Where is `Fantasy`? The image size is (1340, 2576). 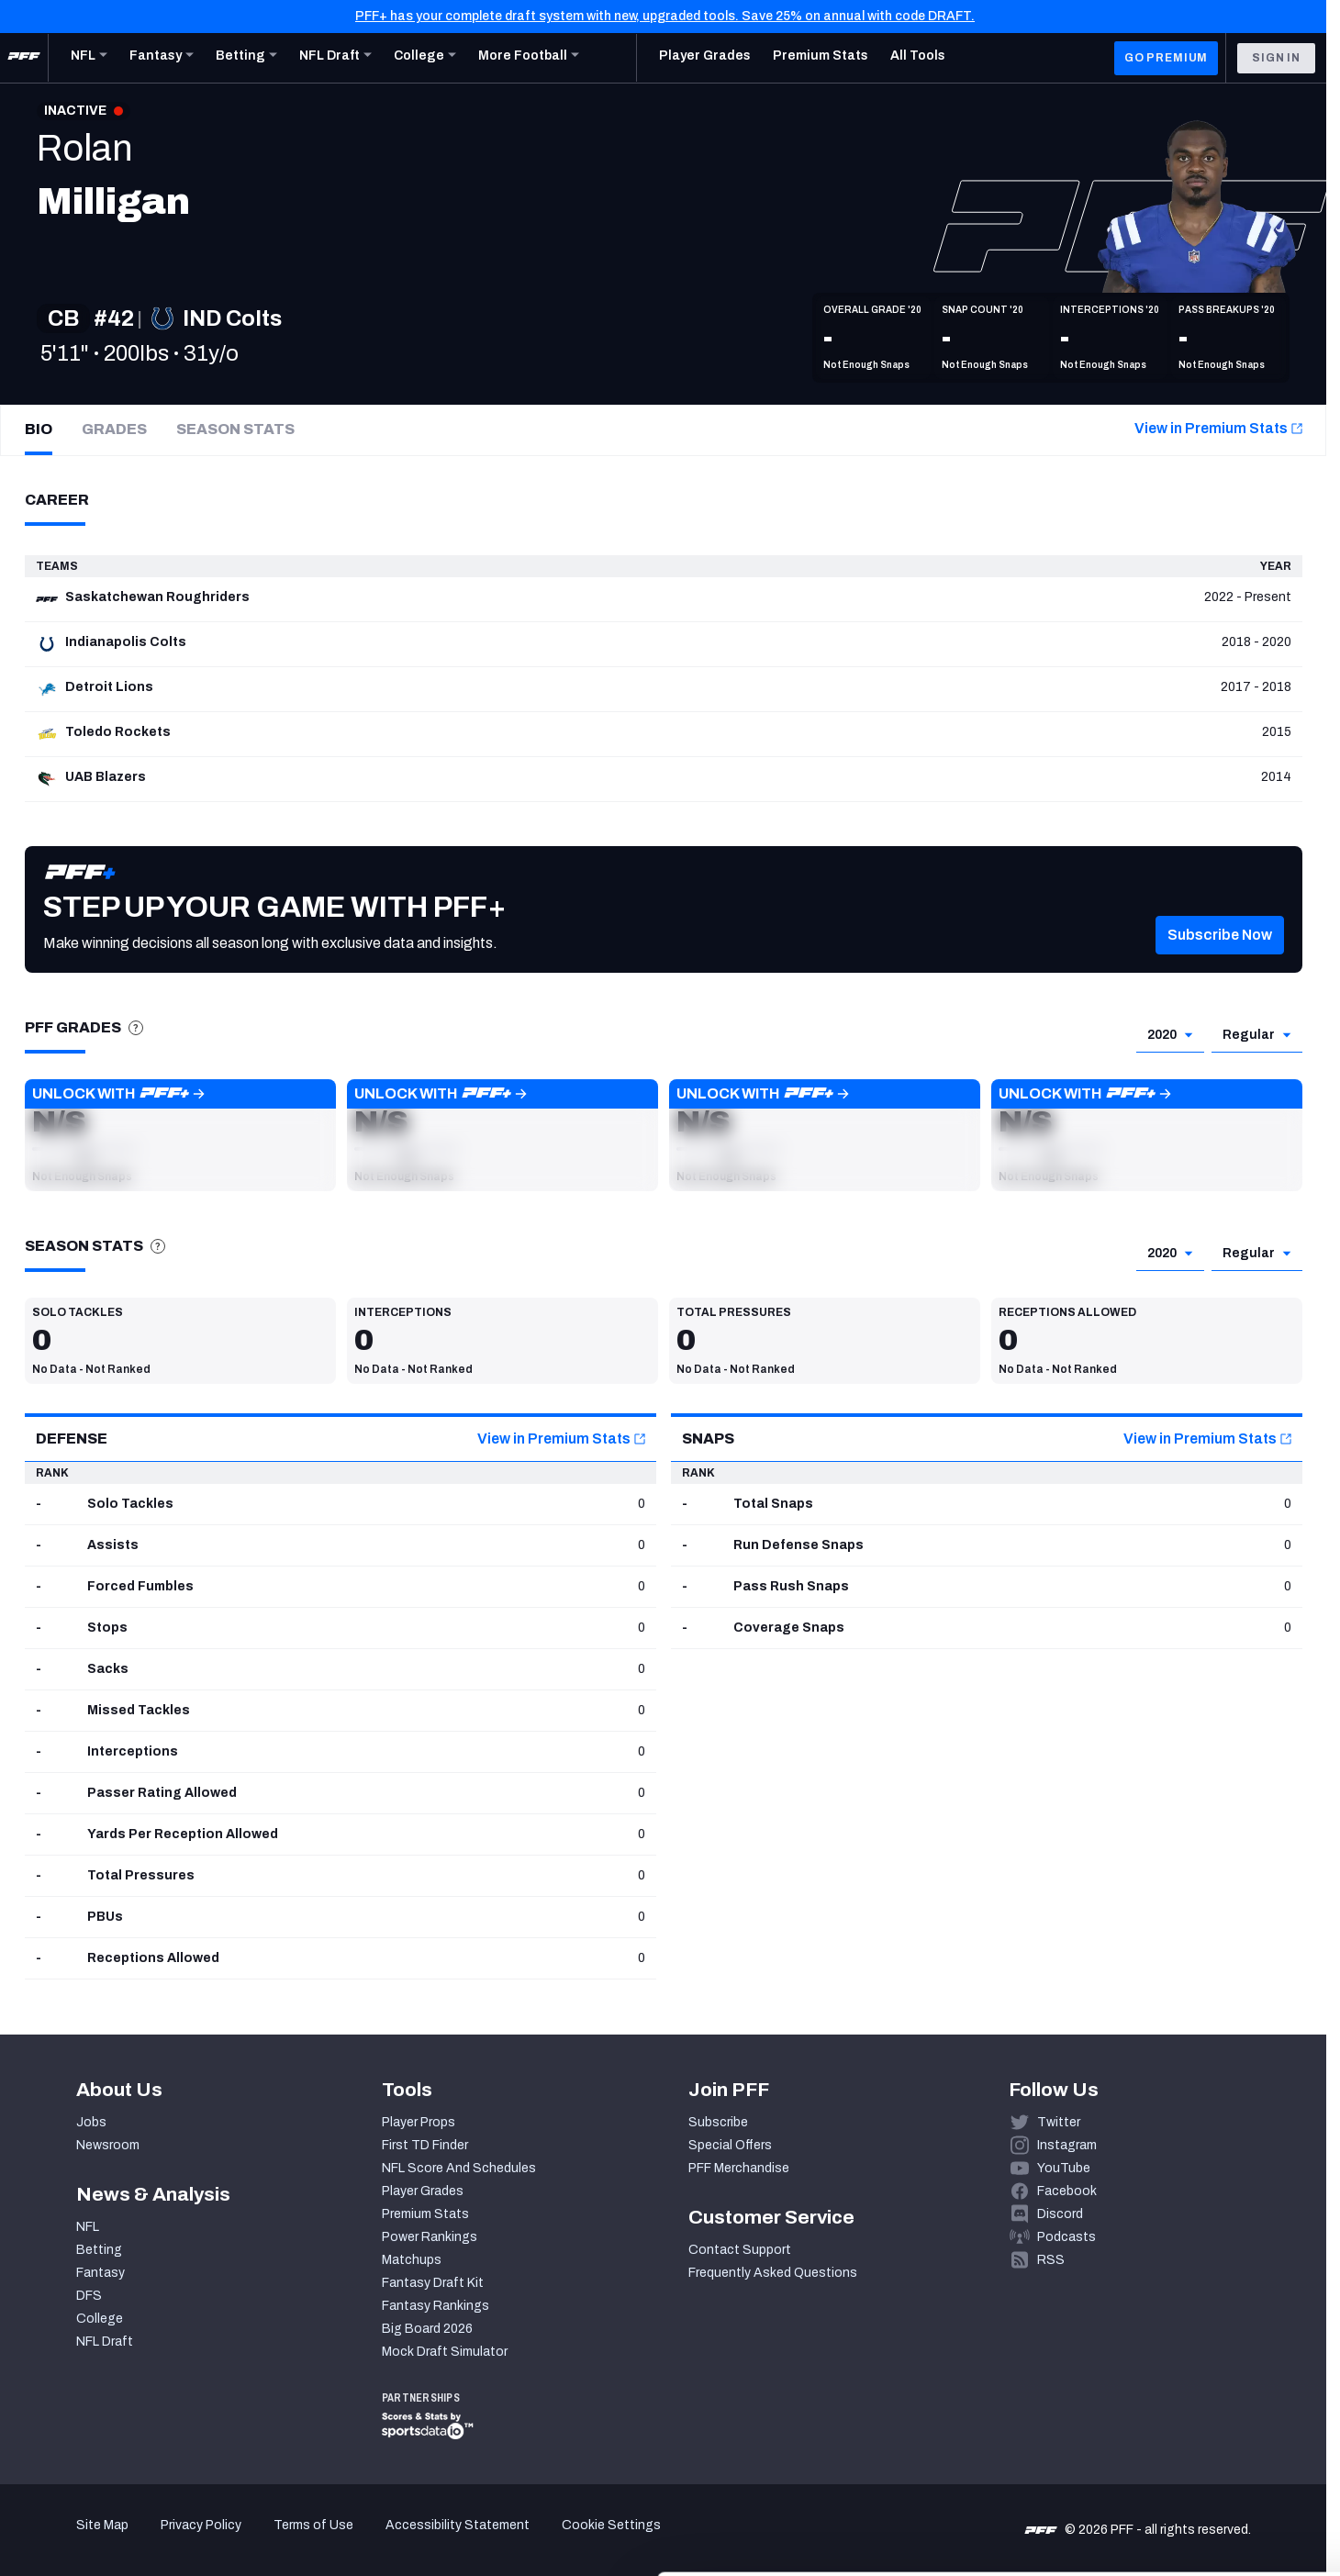 Fantasy is located at coordinates (100, 2273).